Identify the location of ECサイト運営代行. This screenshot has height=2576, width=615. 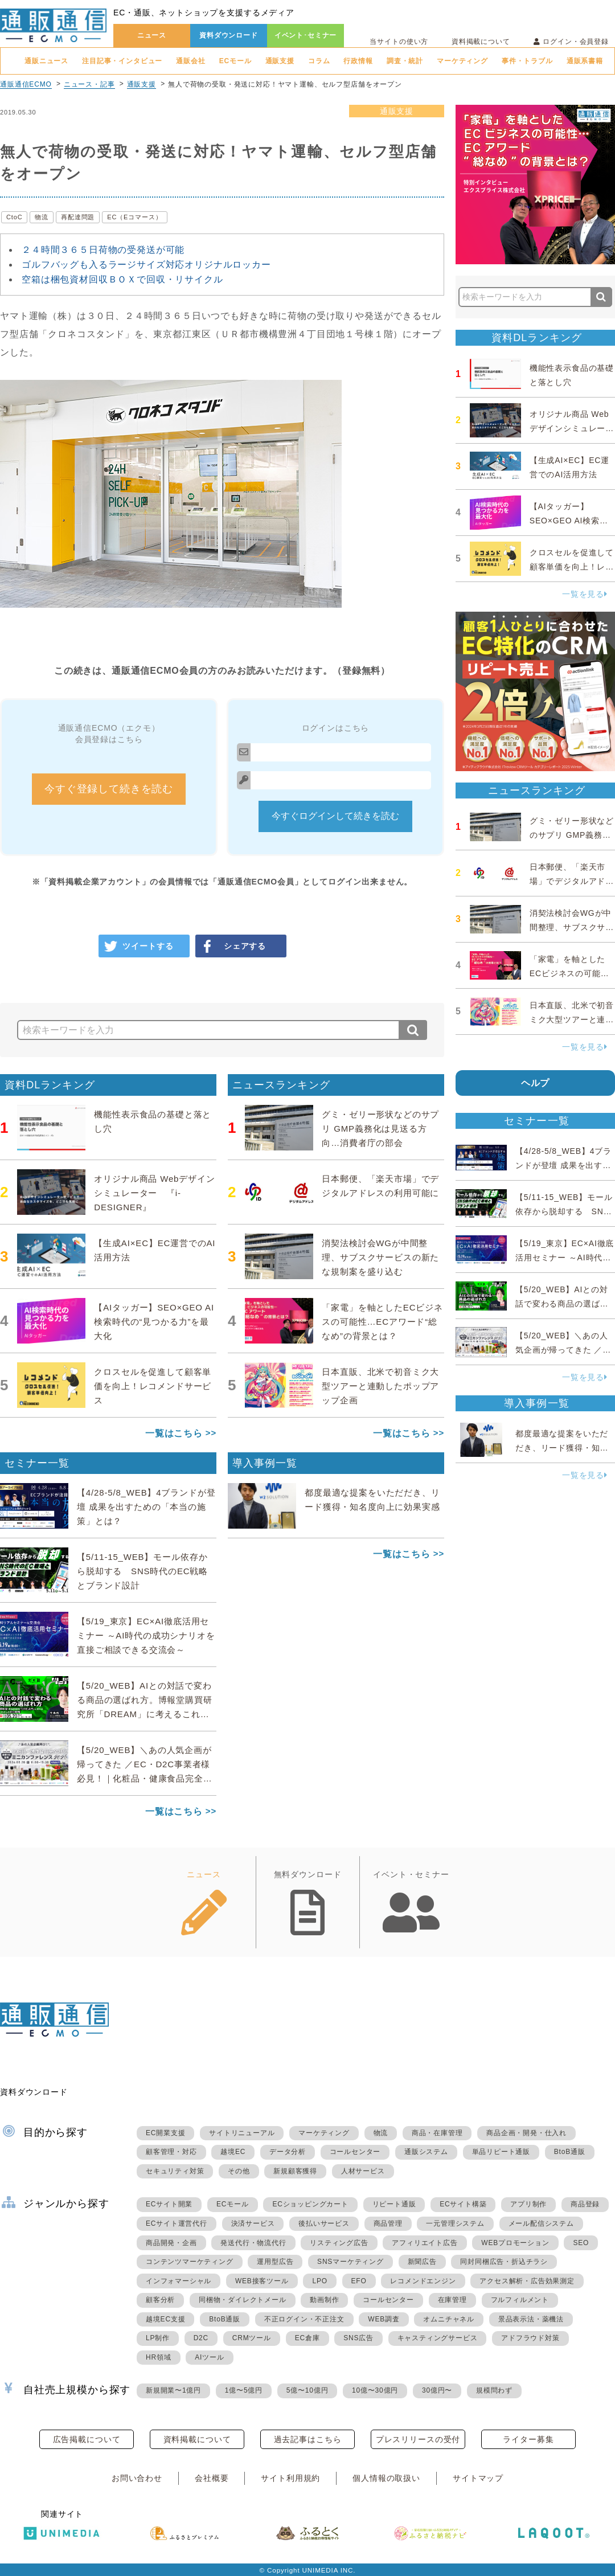
(176, 2223).